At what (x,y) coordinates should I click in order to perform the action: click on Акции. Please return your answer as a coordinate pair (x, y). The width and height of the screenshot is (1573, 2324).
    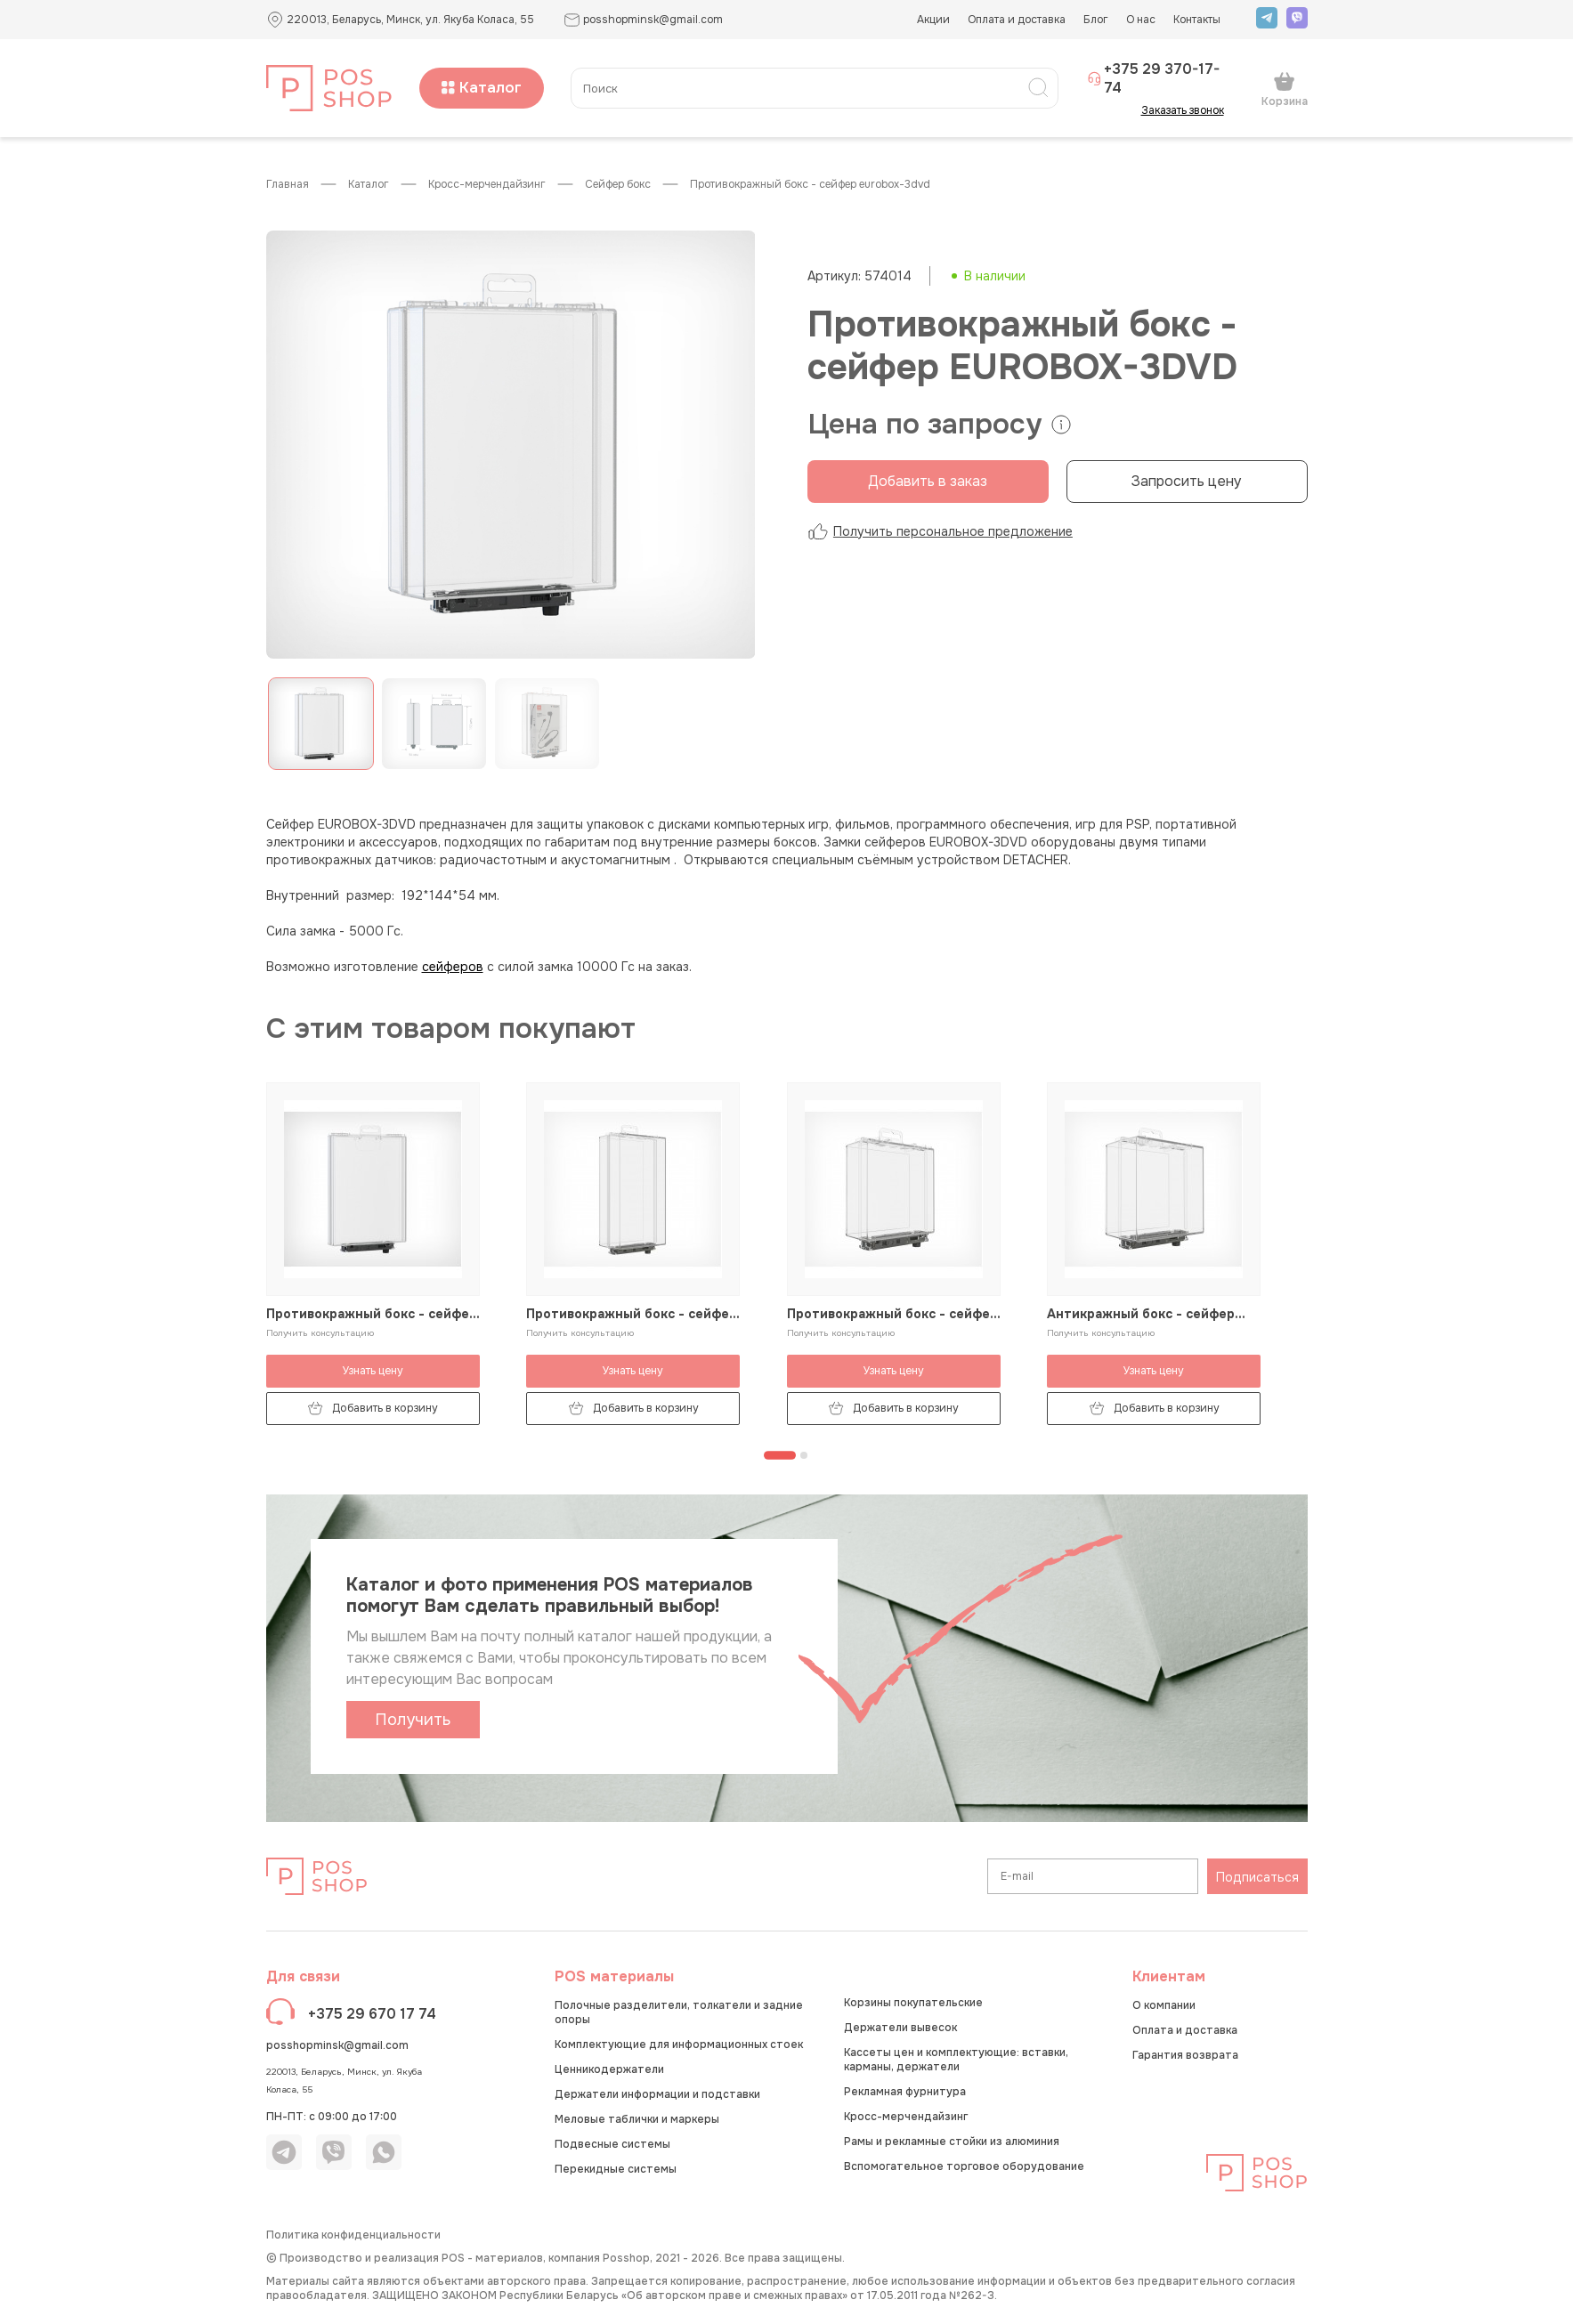
    Looking at the image, I should click on (933, 19).